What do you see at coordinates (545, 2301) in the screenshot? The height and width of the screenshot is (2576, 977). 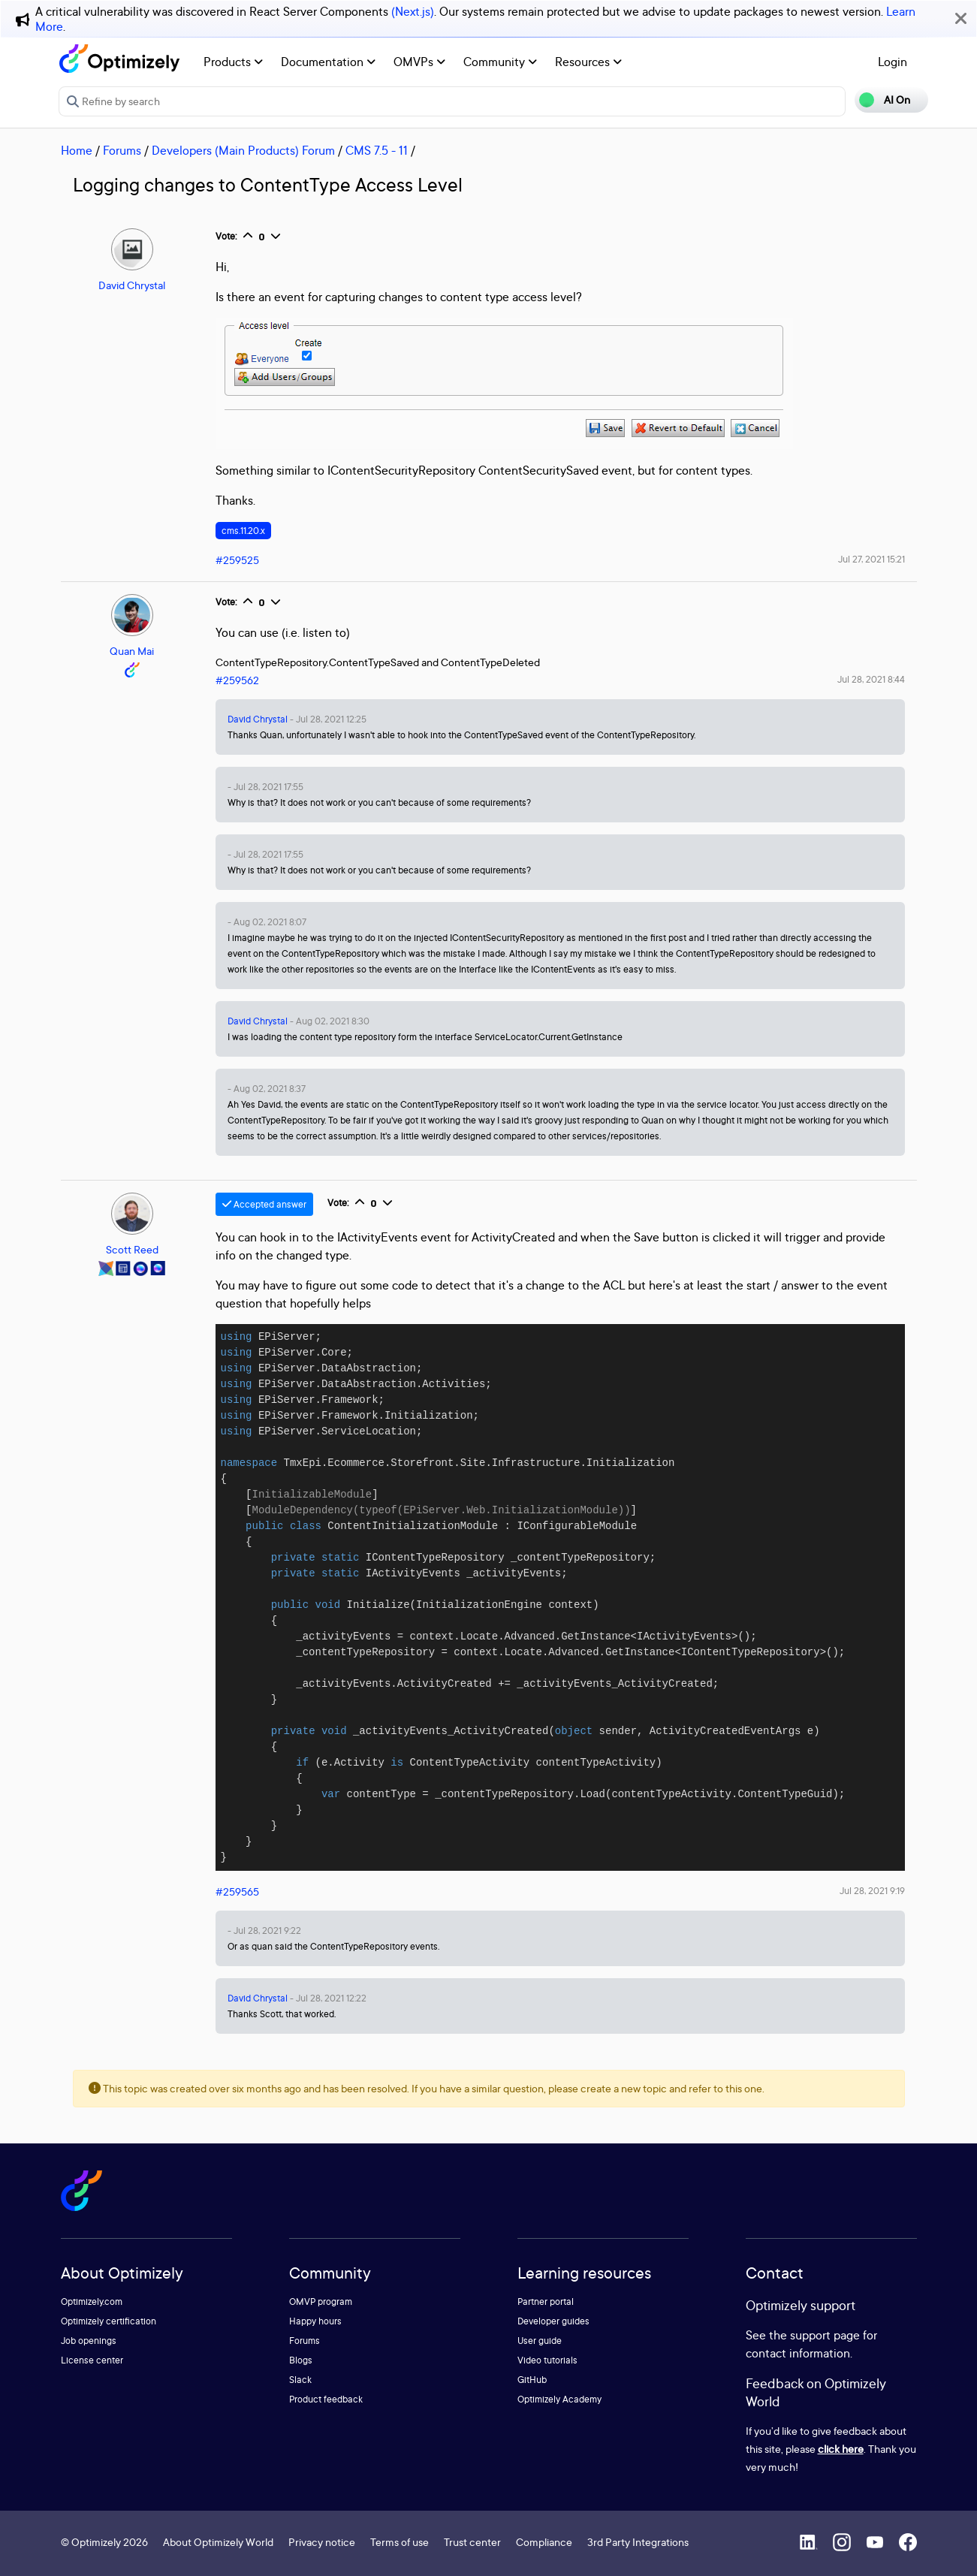 I see `Partner portal` at bounding box center [545, 2301].